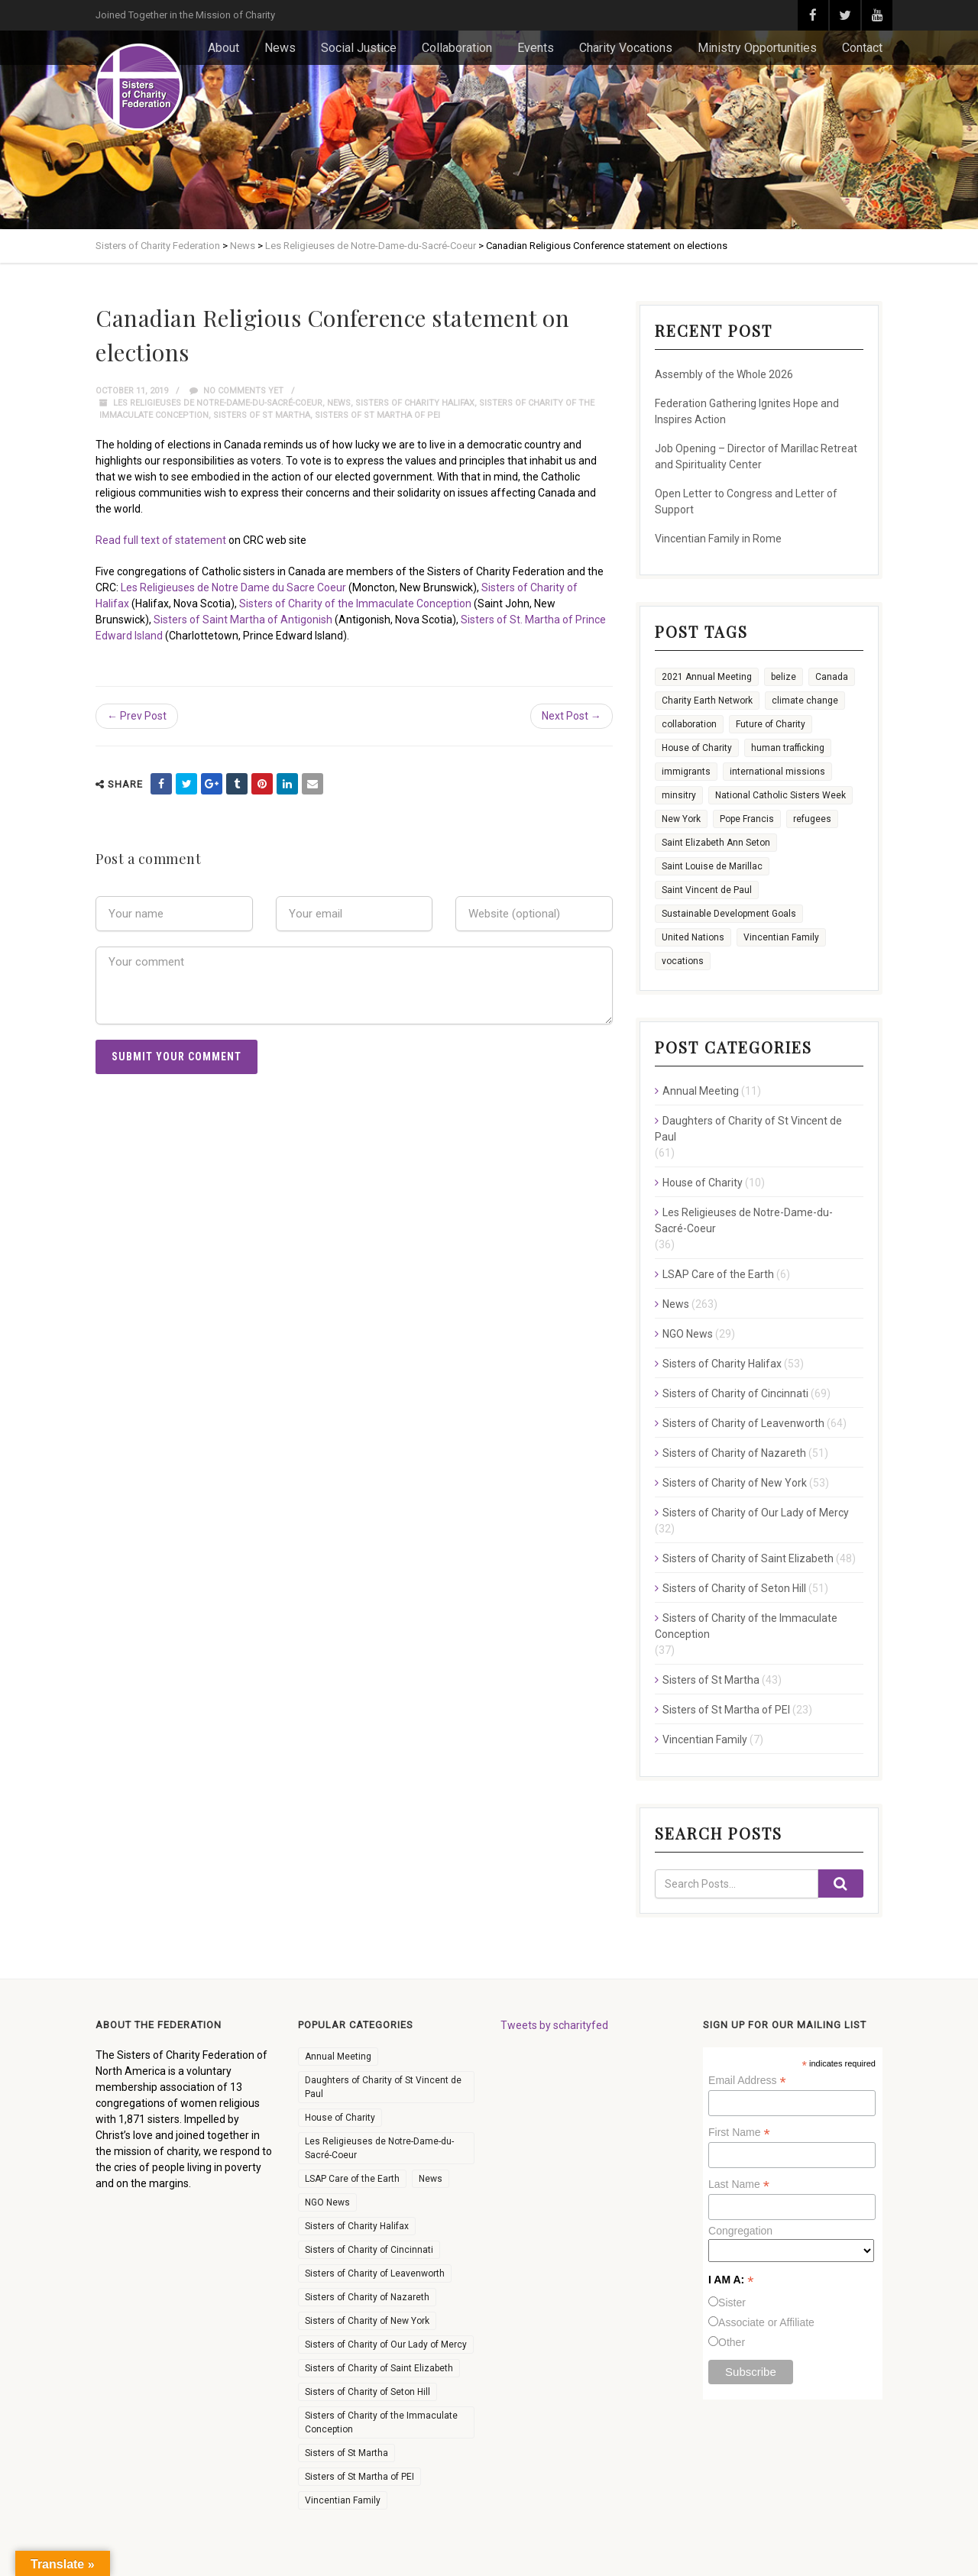 The image size is (978, 2576). What do you see at coordinates (716, 842) in the screenshot?
I see `Saint Elizabeth Ann Seton [Saint Elizabeth Ann Seton (9 items)]` at bounding box center [716, 842].